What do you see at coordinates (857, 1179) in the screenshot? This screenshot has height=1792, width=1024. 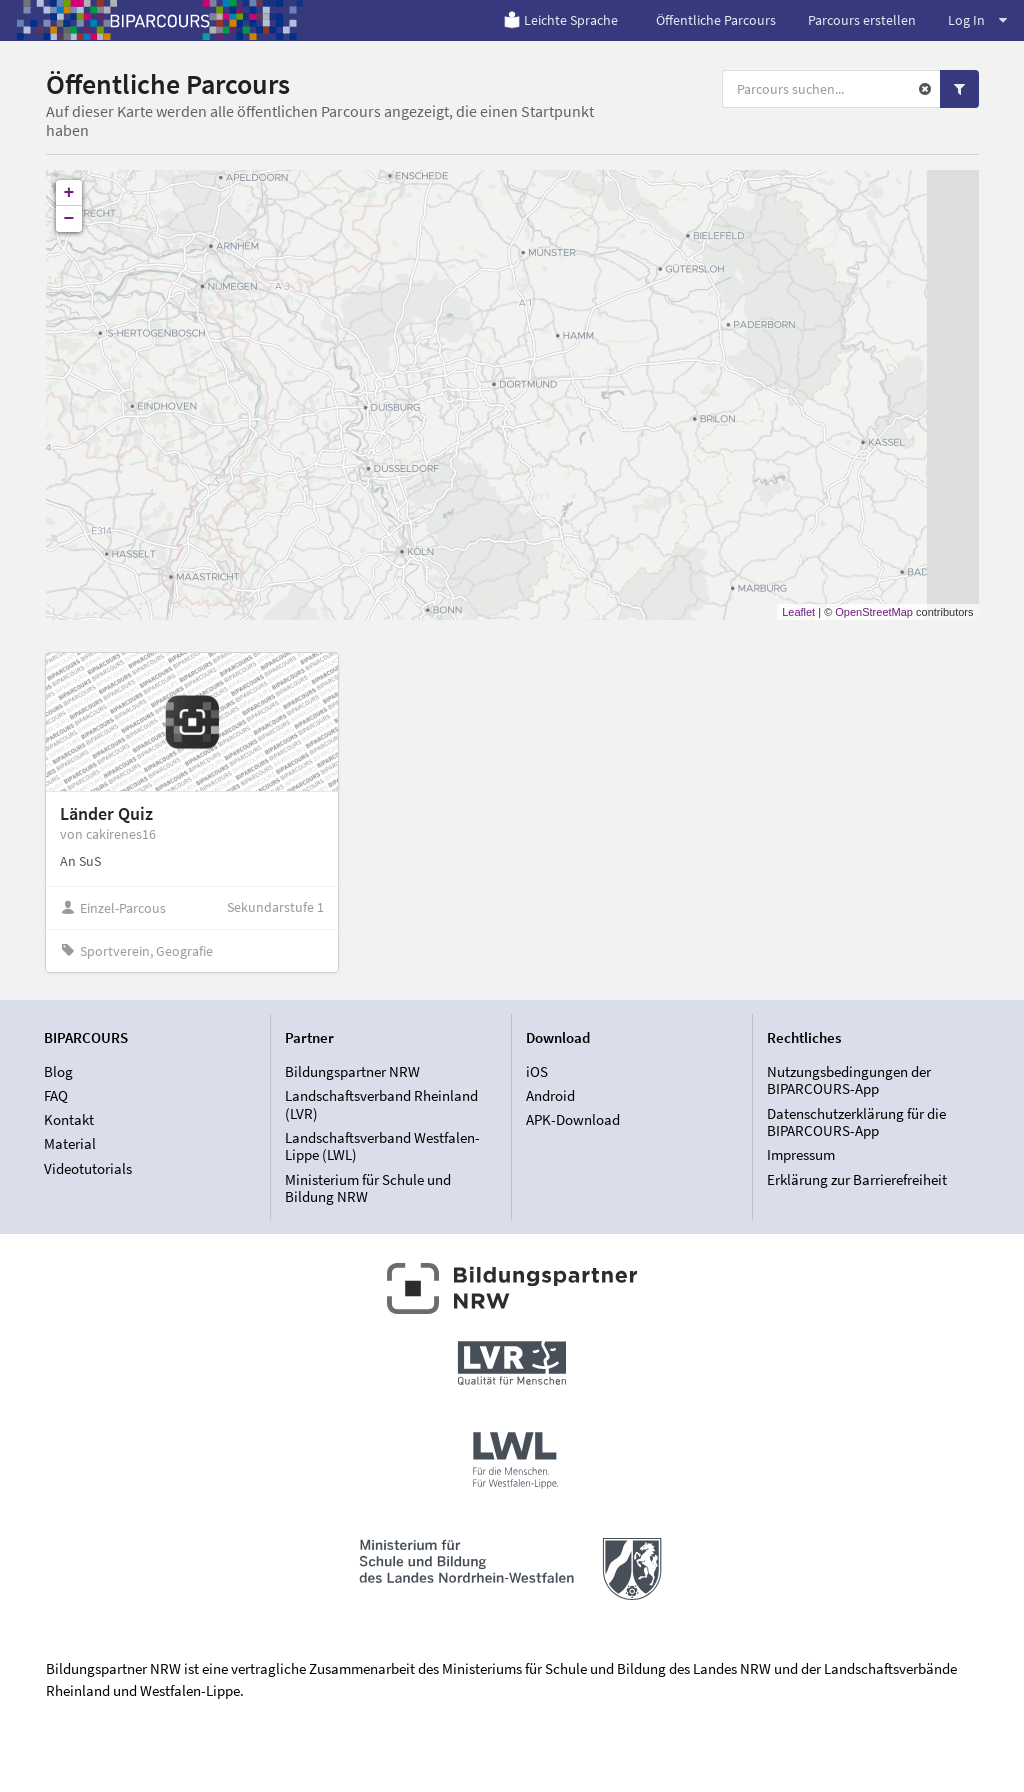 I see `Erklärung zur Barrierefreiheit` at bounding box center [857, 1179].